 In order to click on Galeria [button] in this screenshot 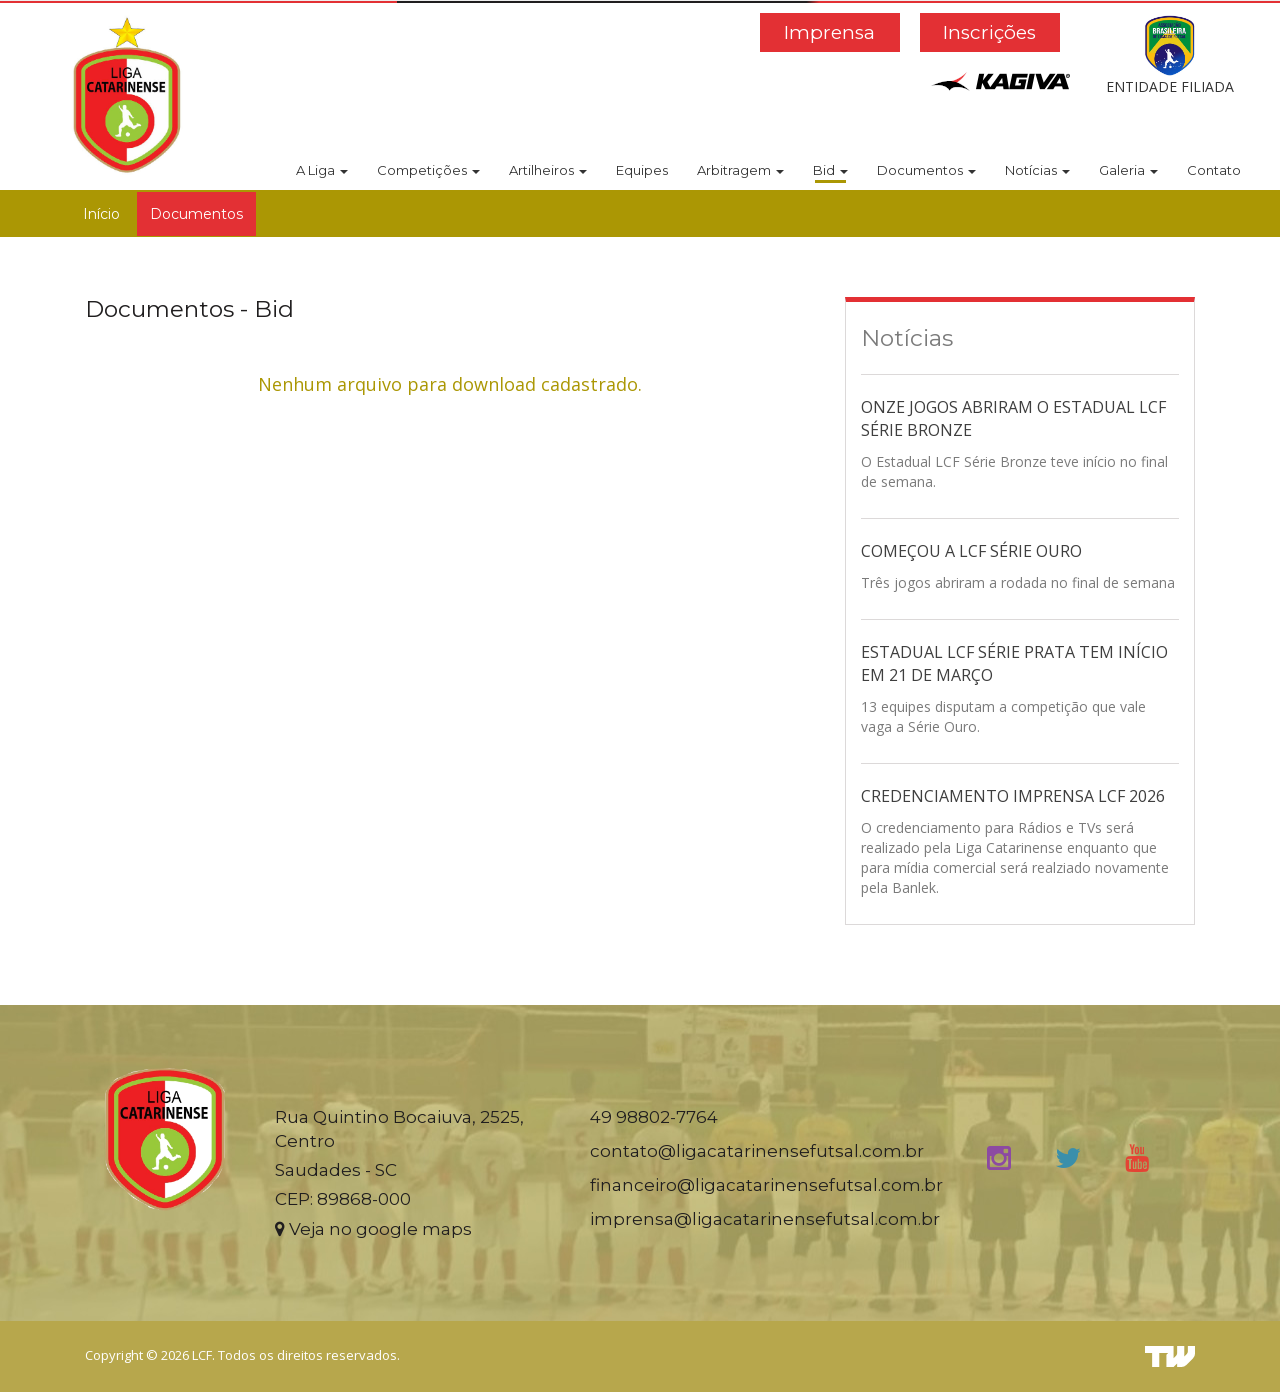, I will do `click(1128, 170)`.